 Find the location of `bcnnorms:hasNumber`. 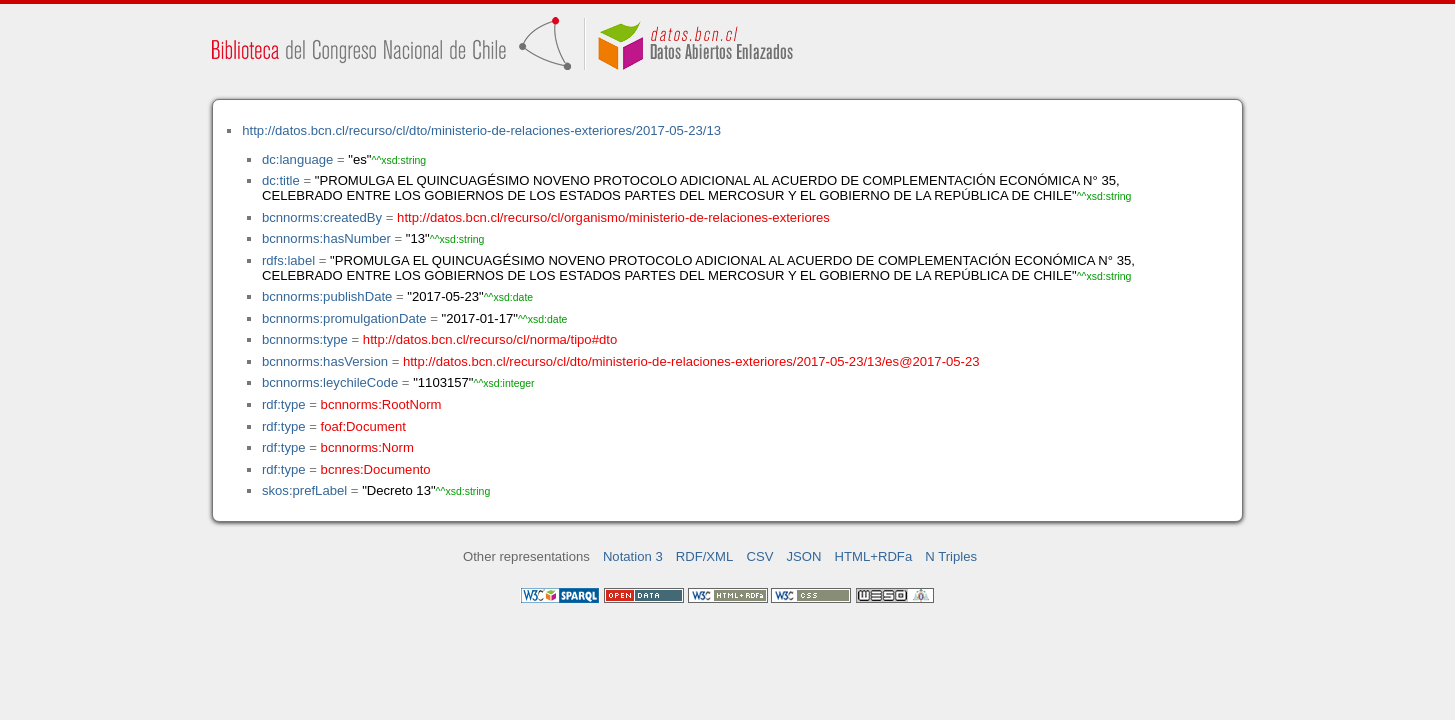

bcnnorms:hasNumber is located at coordinates (326, 238).